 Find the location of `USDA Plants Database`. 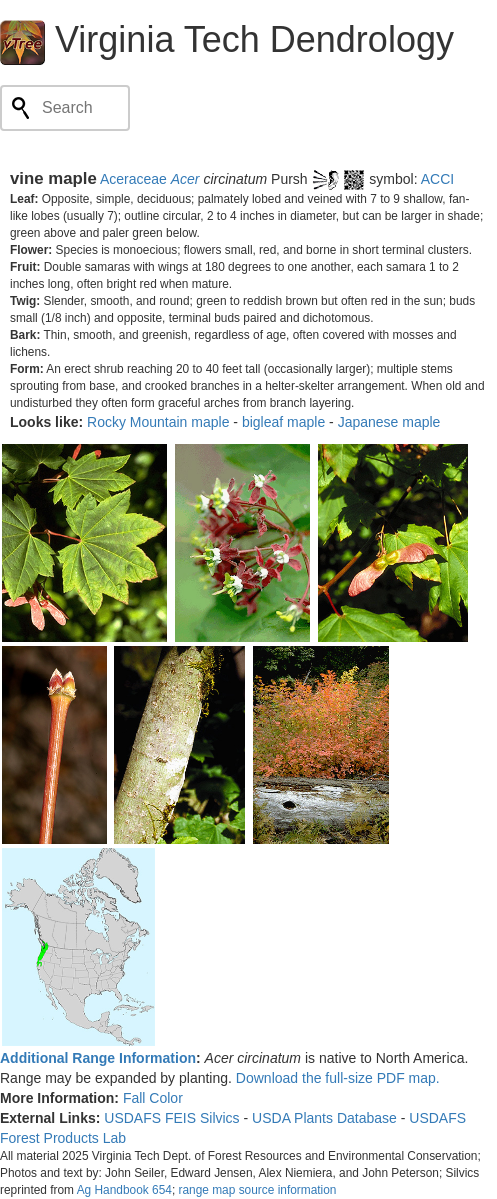

USDA Plants Database is located at coordinates (324, 1118).